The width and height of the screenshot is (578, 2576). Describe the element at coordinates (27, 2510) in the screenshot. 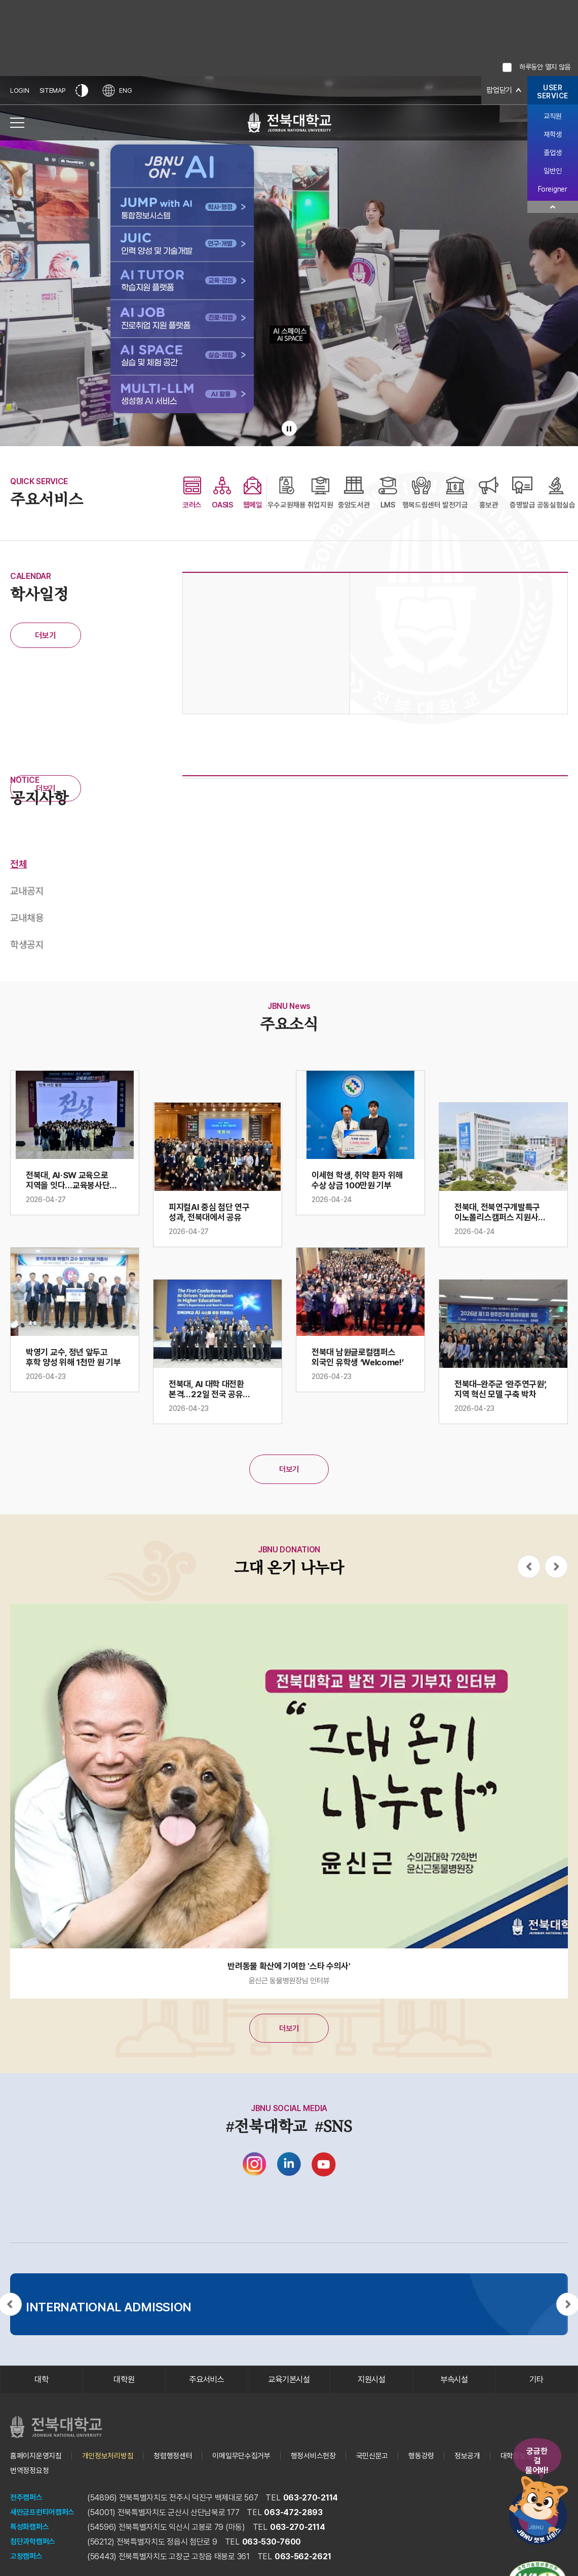

I see `전주캠퍼스` at that location.